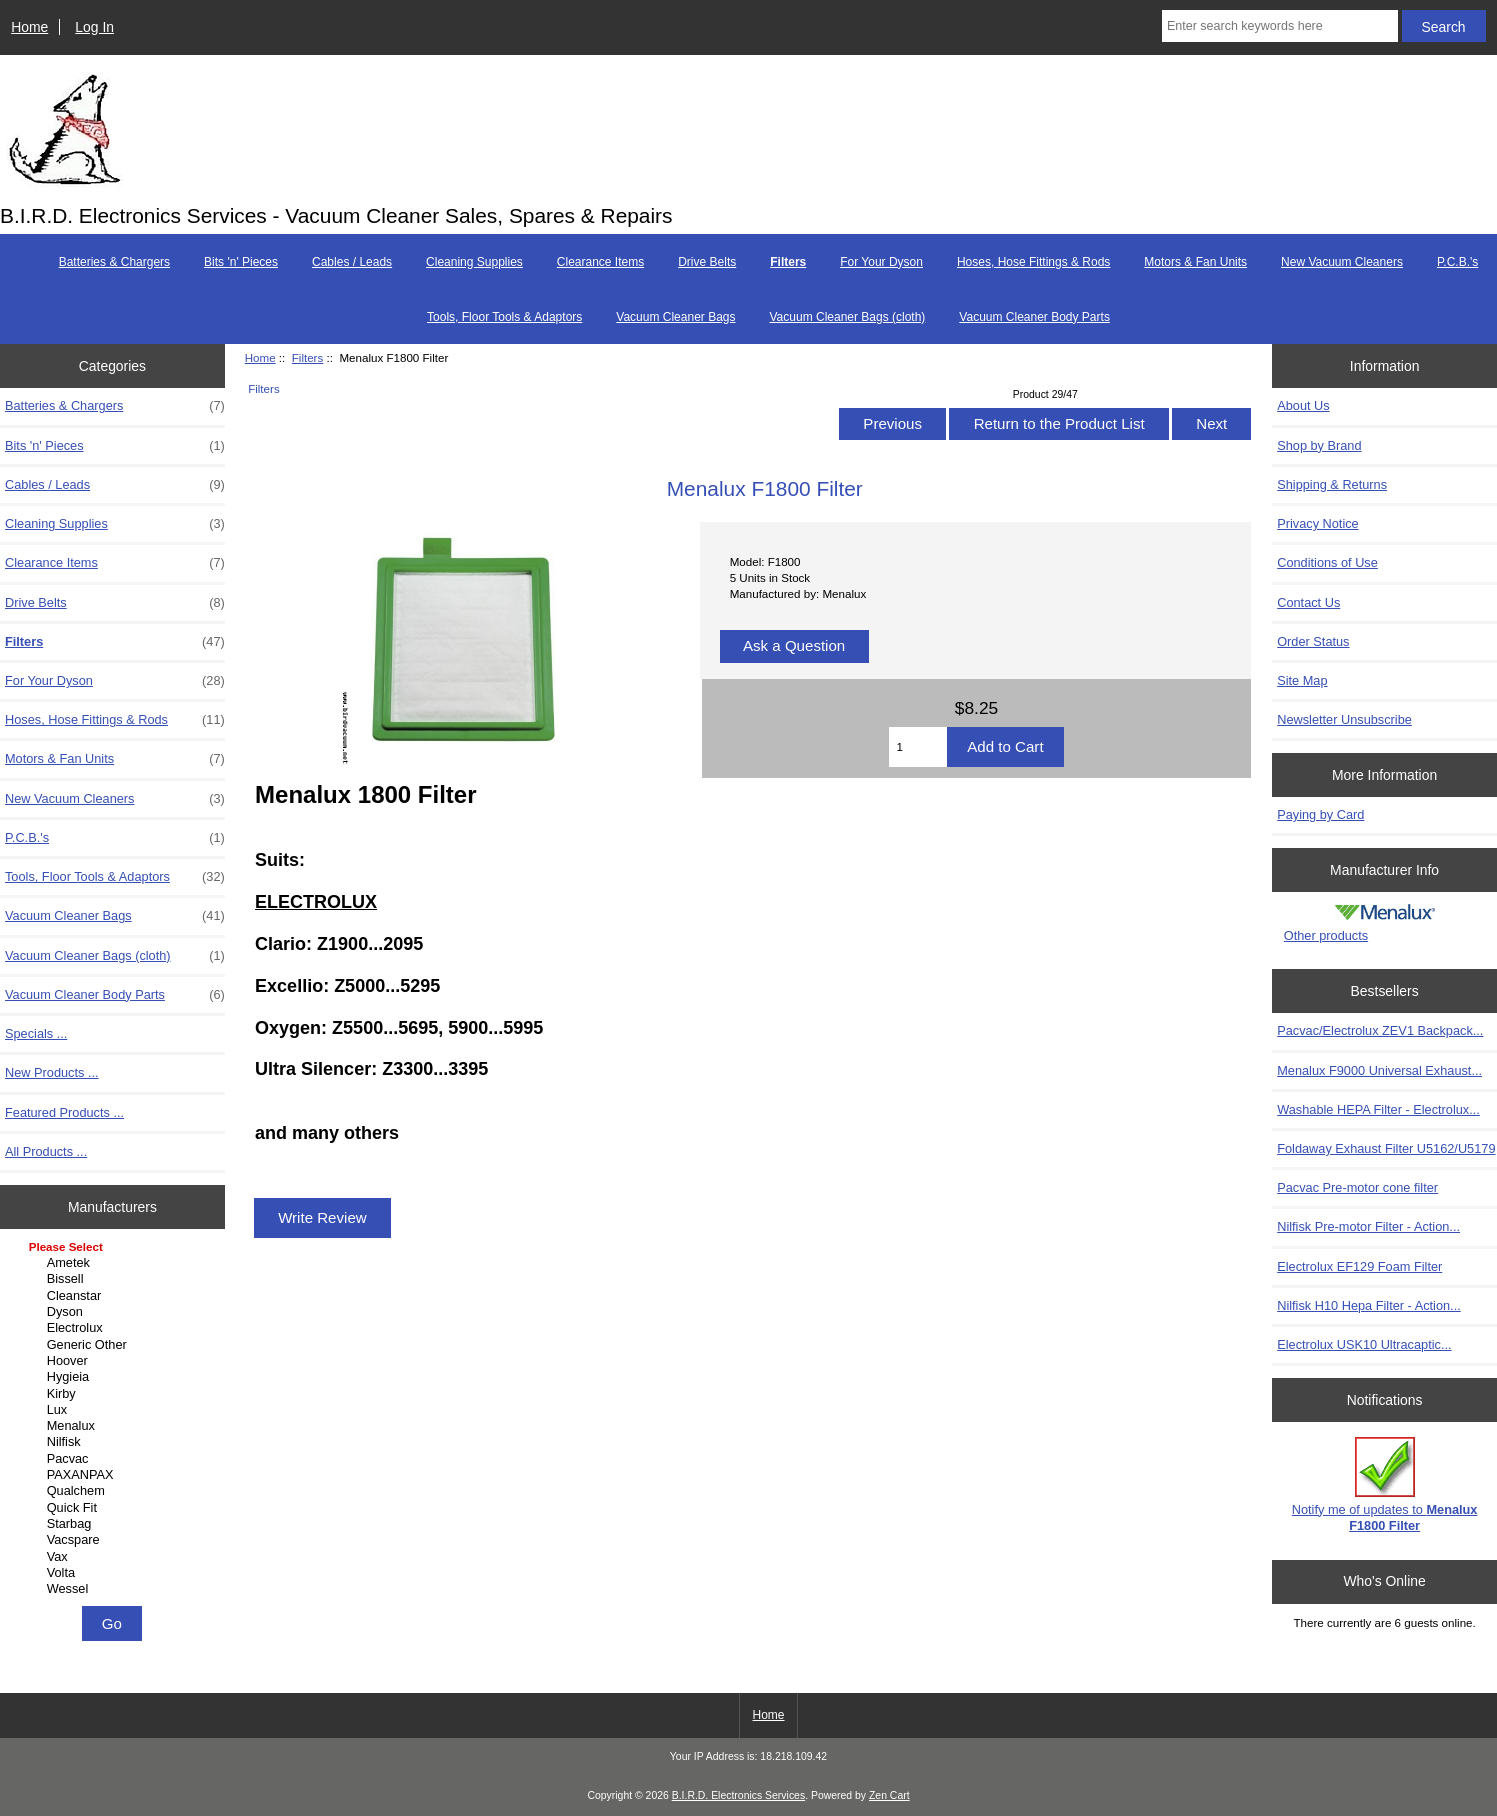 This screenshot has width=1497, height=1816. Describe the element at coordinates (918, 747) in the screenshot. I see `[Enter quantity to add to cart]` at that location.